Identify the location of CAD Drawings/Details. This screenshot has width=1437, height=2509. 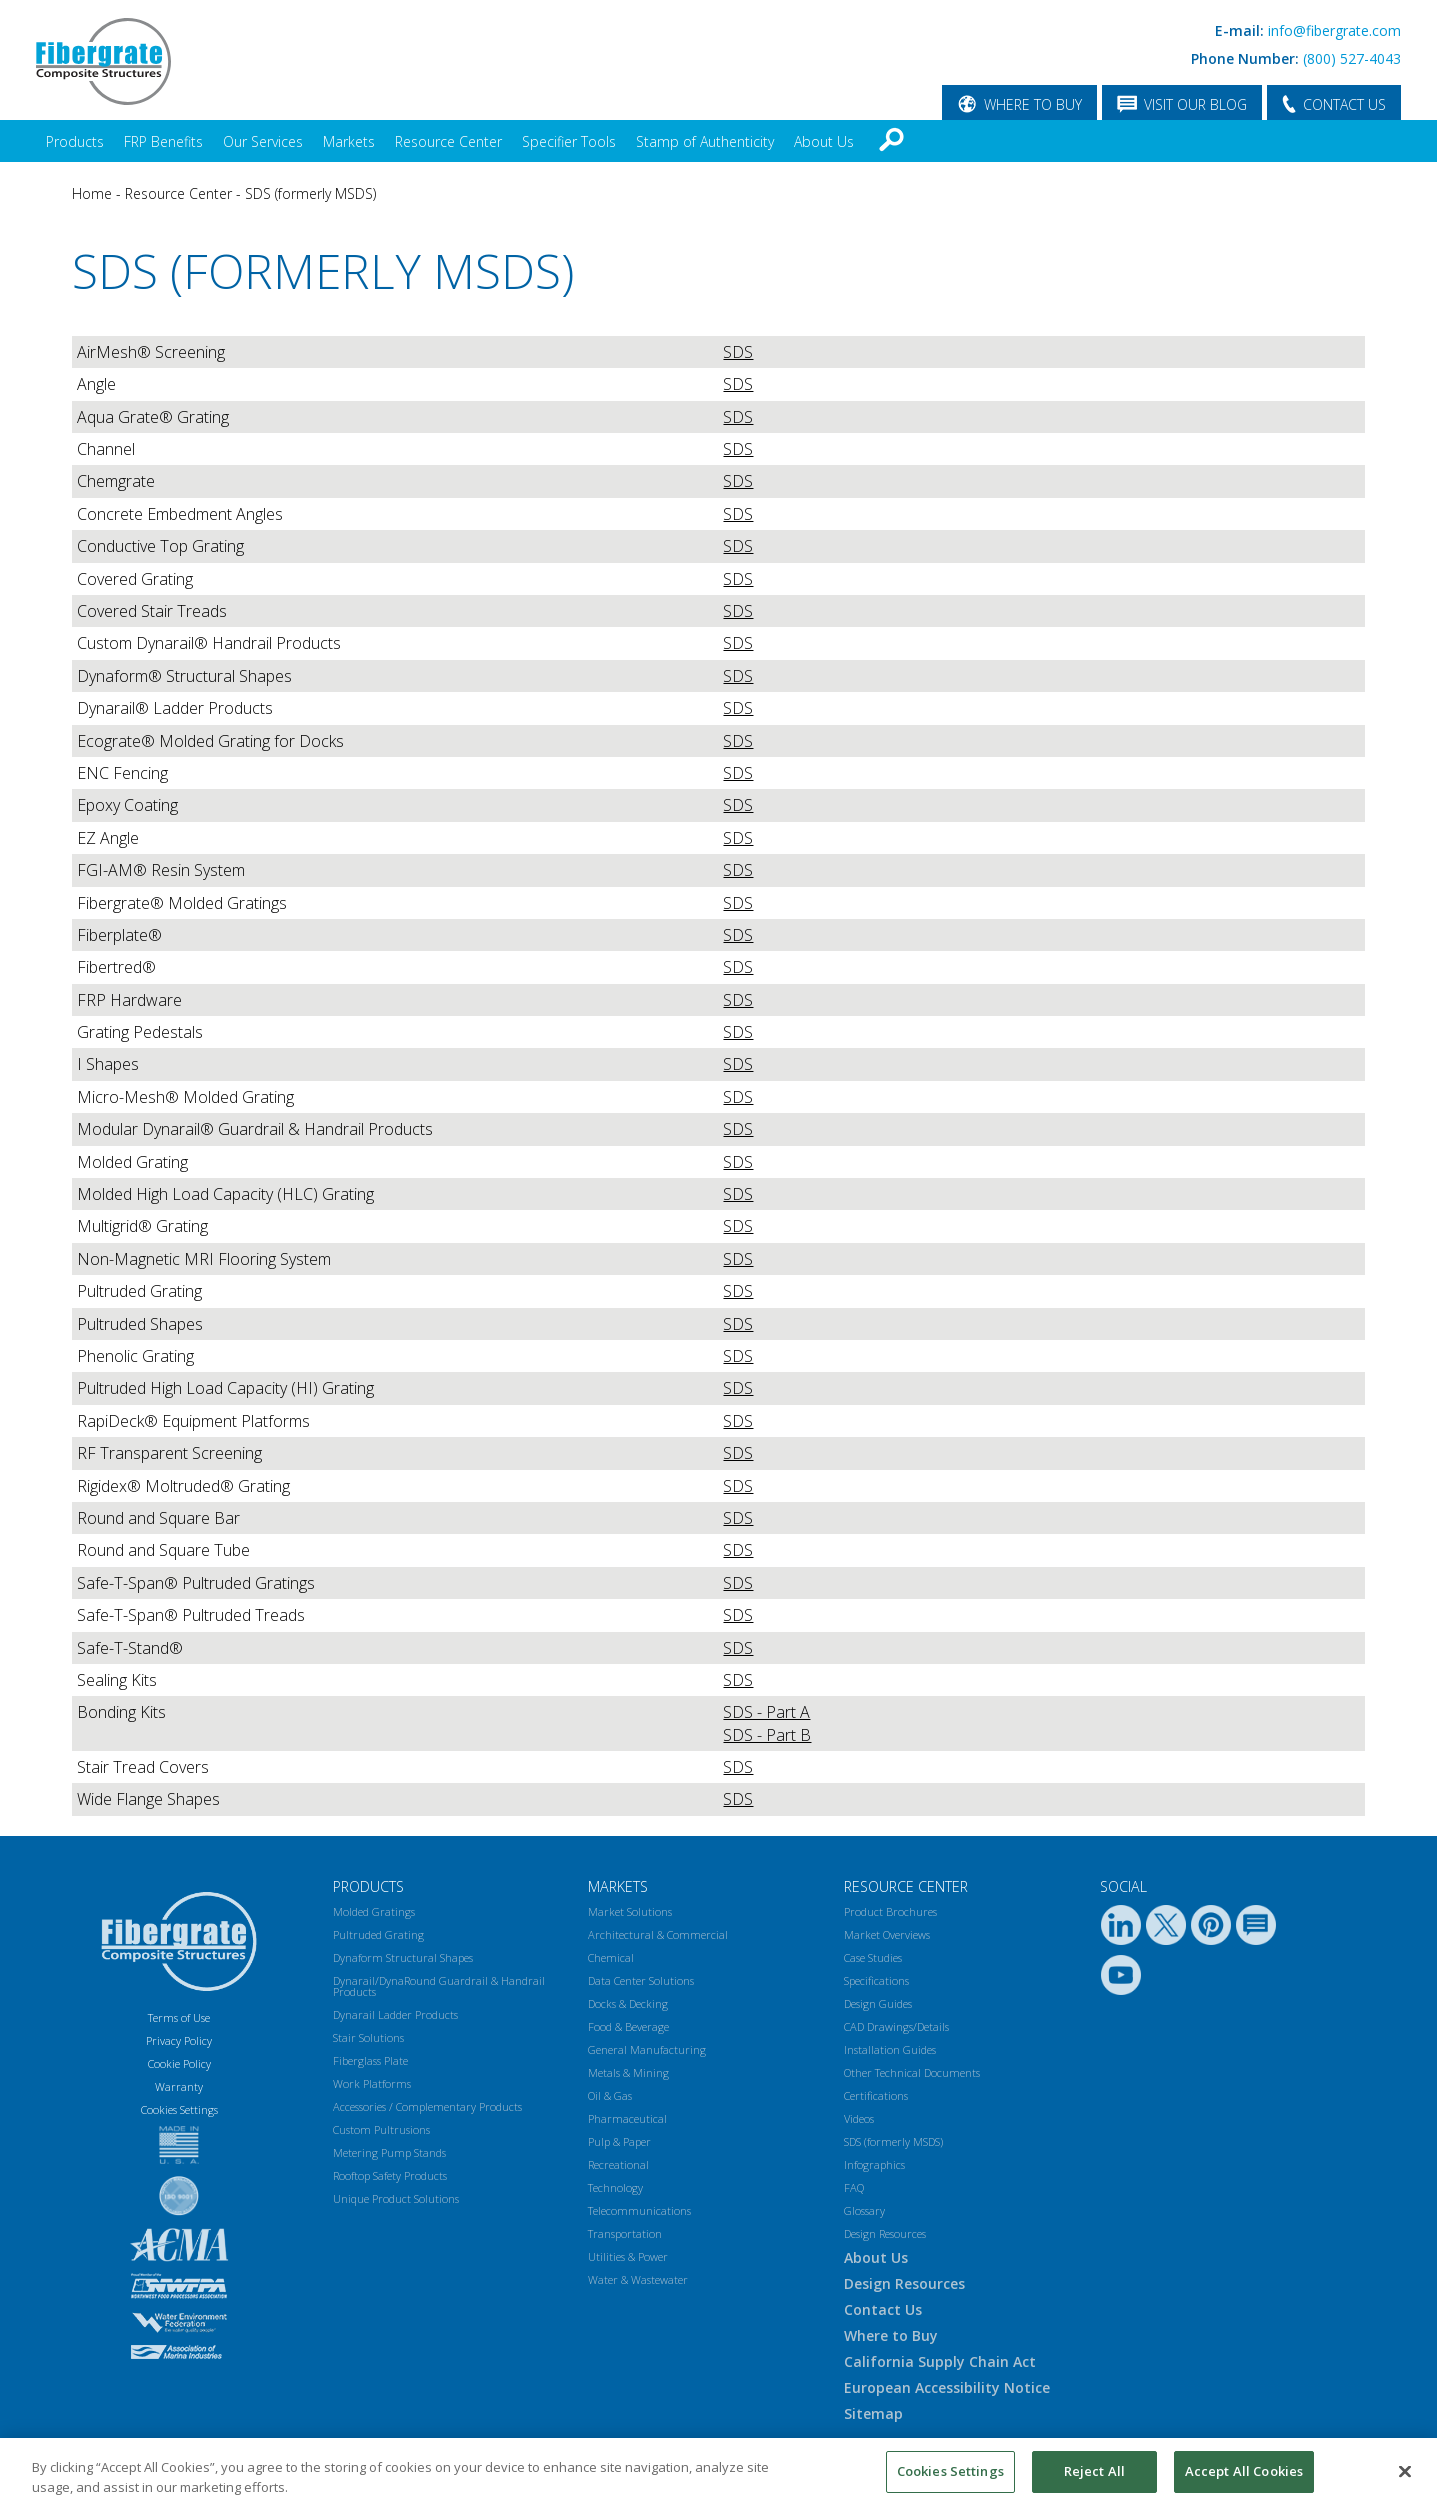
(896, 2026).